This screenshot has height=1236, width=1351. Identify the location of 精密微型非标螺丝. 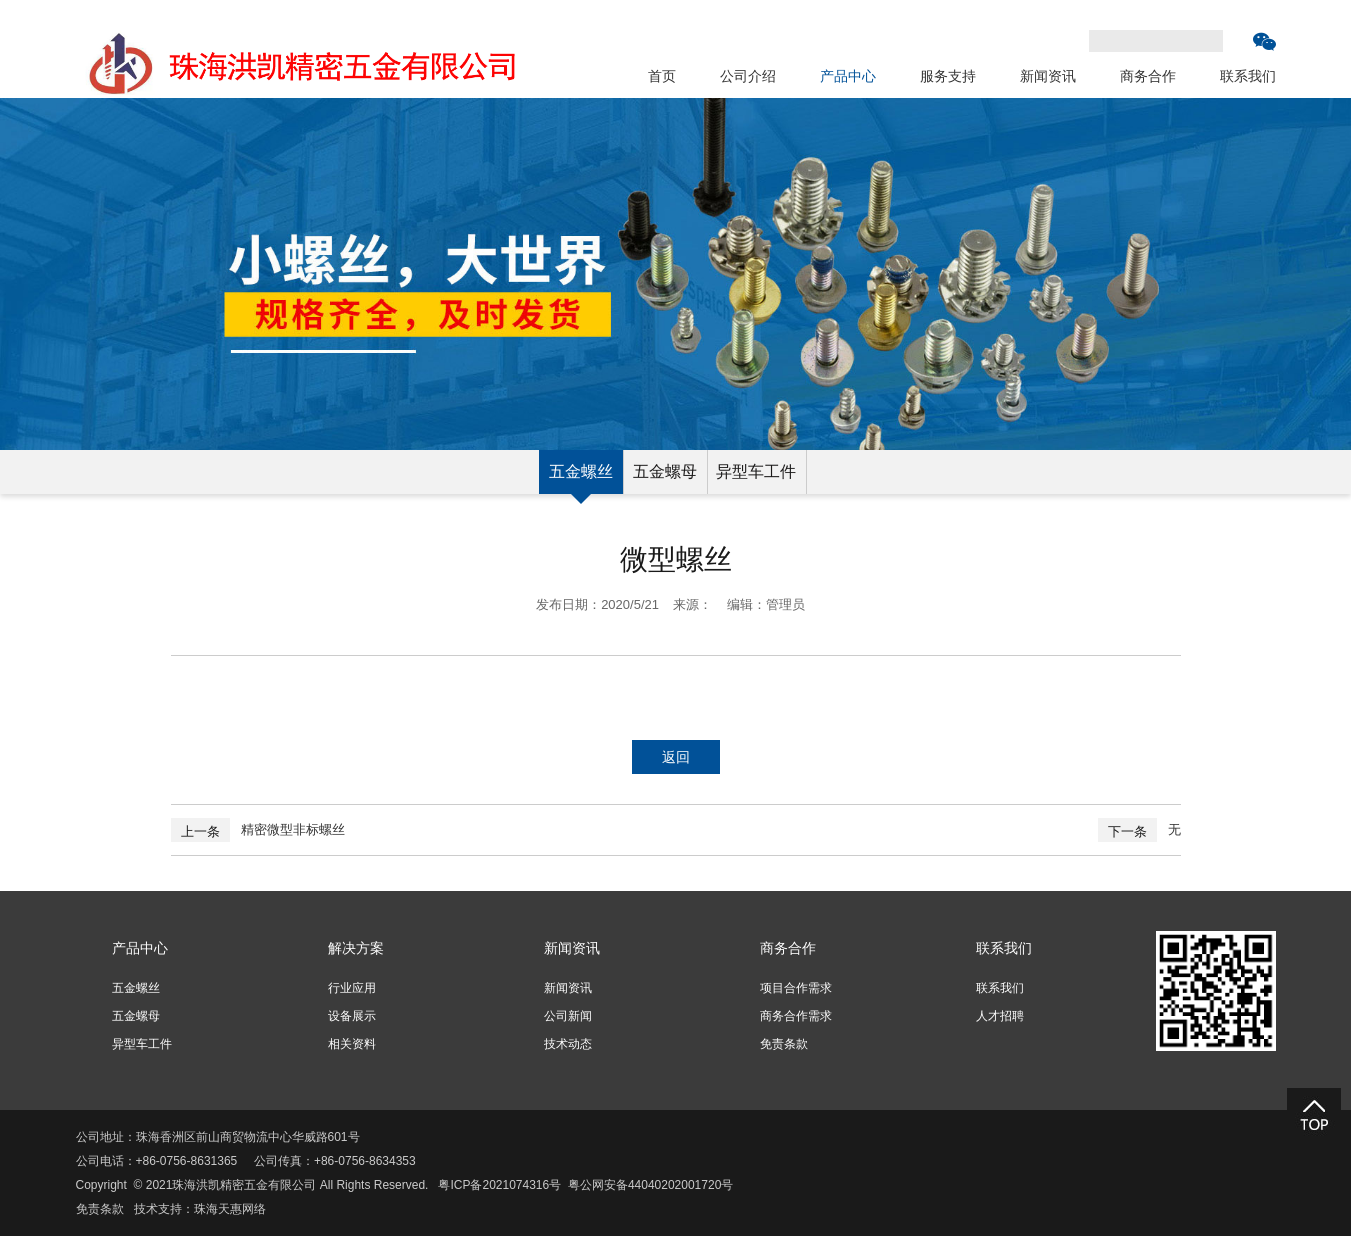
(293, 829).